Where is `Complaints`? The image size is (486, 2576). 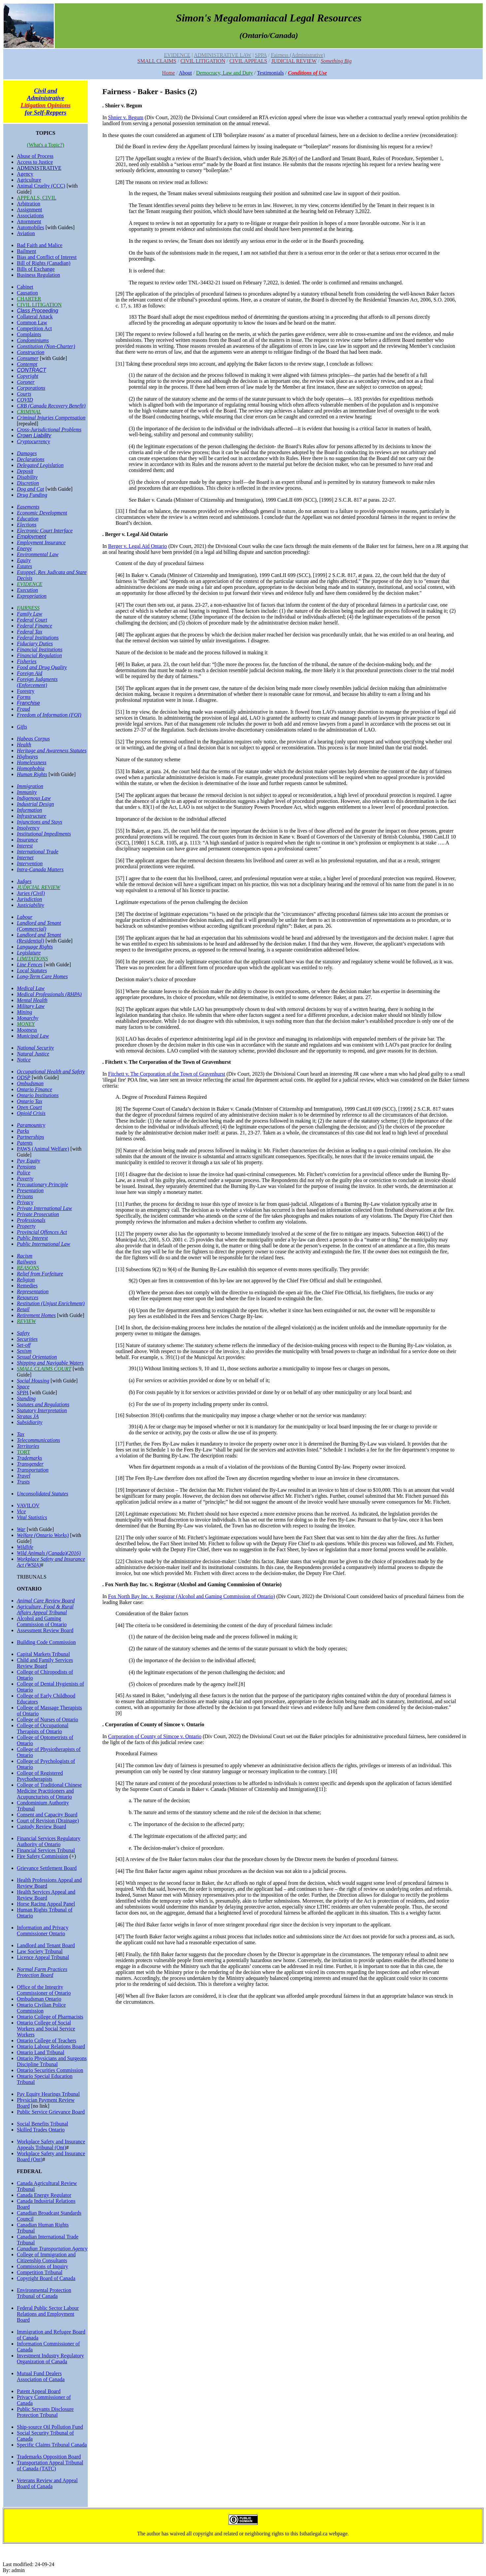
Complaints is located at coordinates (29, 334).